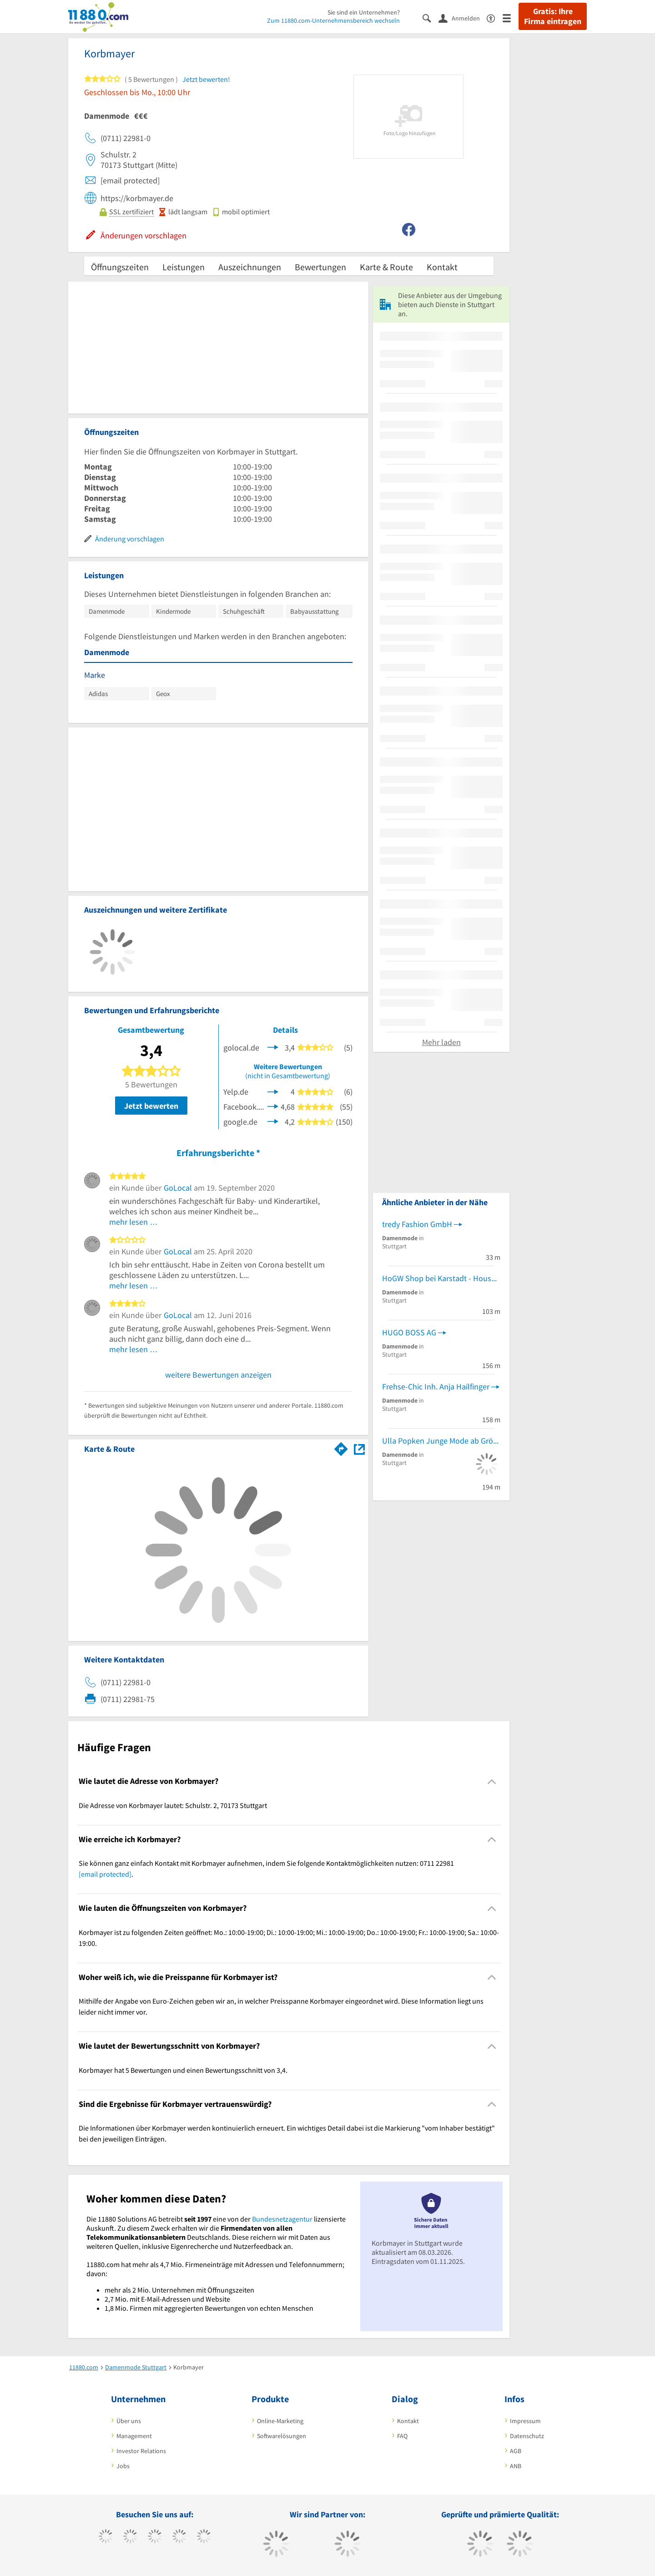 The height and width of the screenshot is (2576, 655). Describe the element at coordinates (515, 2451) in the screenshot. I see `AGB` at that location.